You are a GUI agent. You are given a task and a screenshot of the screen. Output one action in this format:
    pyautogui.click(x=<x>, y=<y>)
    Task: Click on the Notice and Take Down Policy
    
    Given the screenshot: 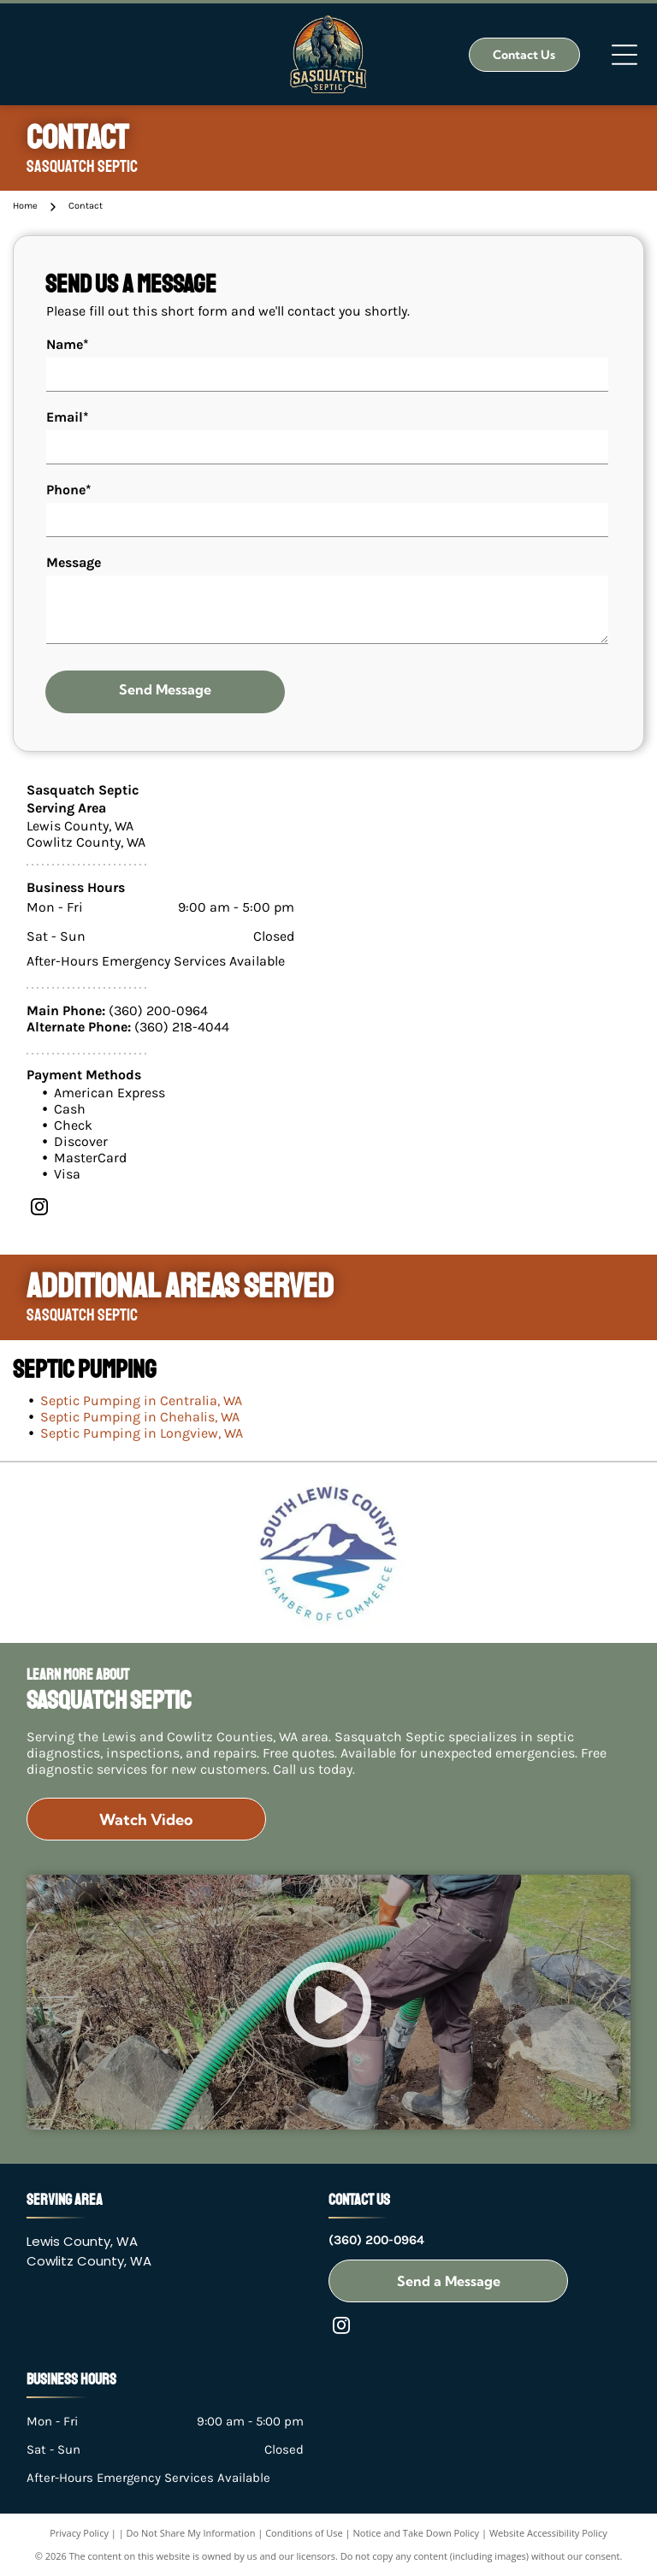 What is the action you would take?
    pyautogui.click(x=416, y=2532)
    